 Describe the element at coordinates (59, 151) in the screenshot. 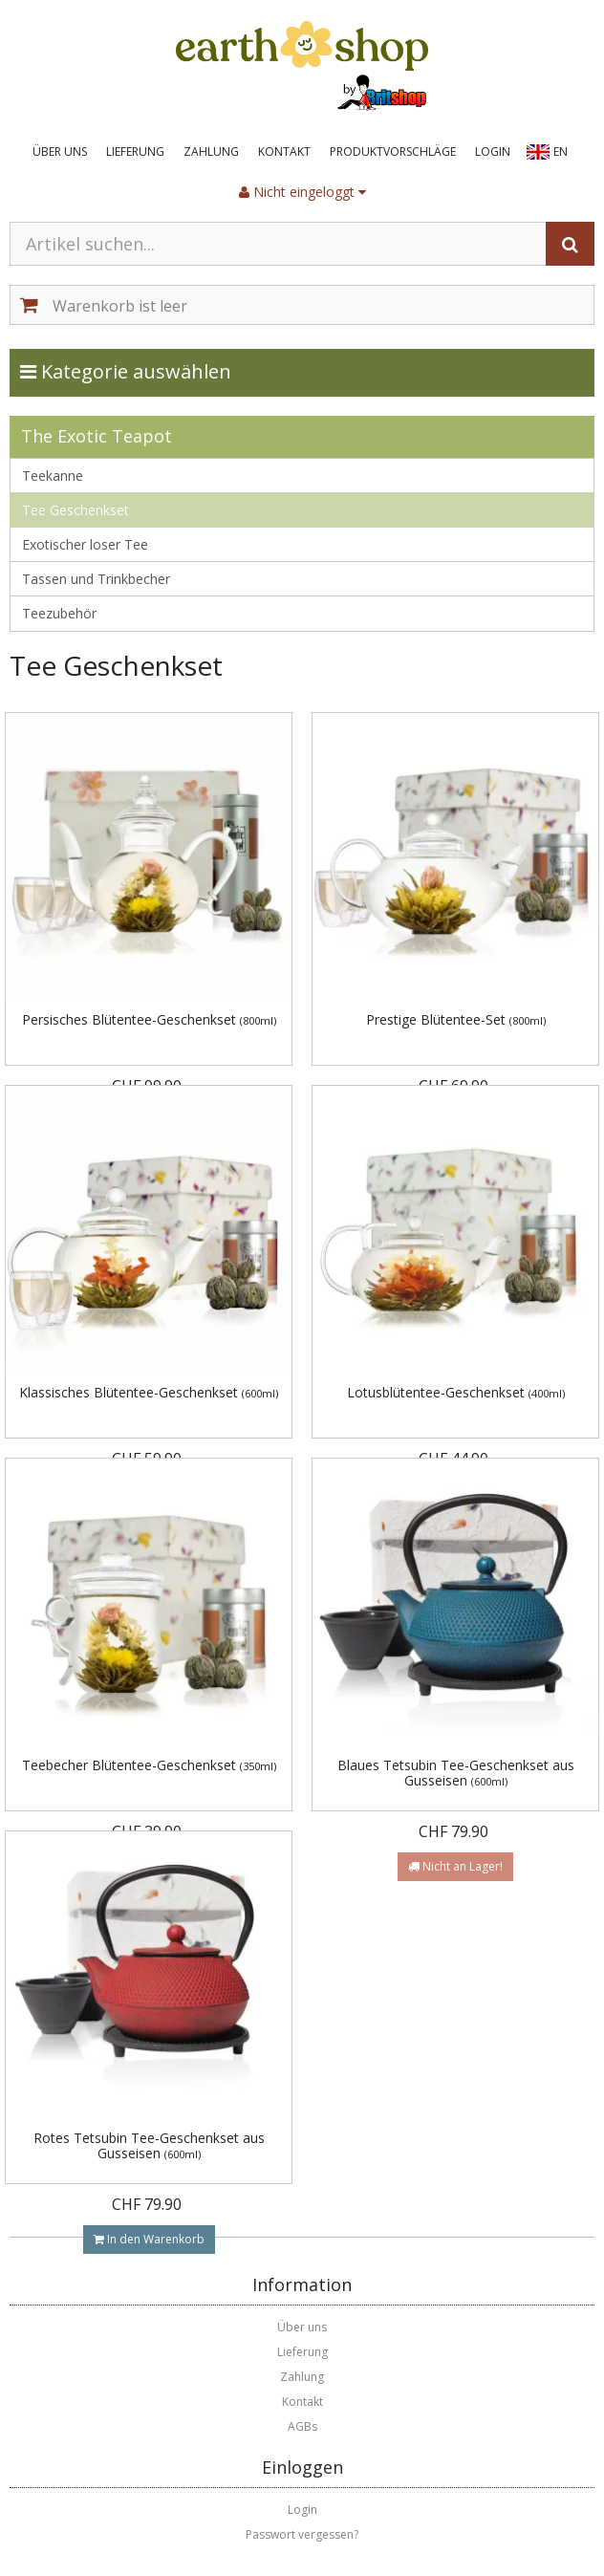

I see `Über uns` at that location.